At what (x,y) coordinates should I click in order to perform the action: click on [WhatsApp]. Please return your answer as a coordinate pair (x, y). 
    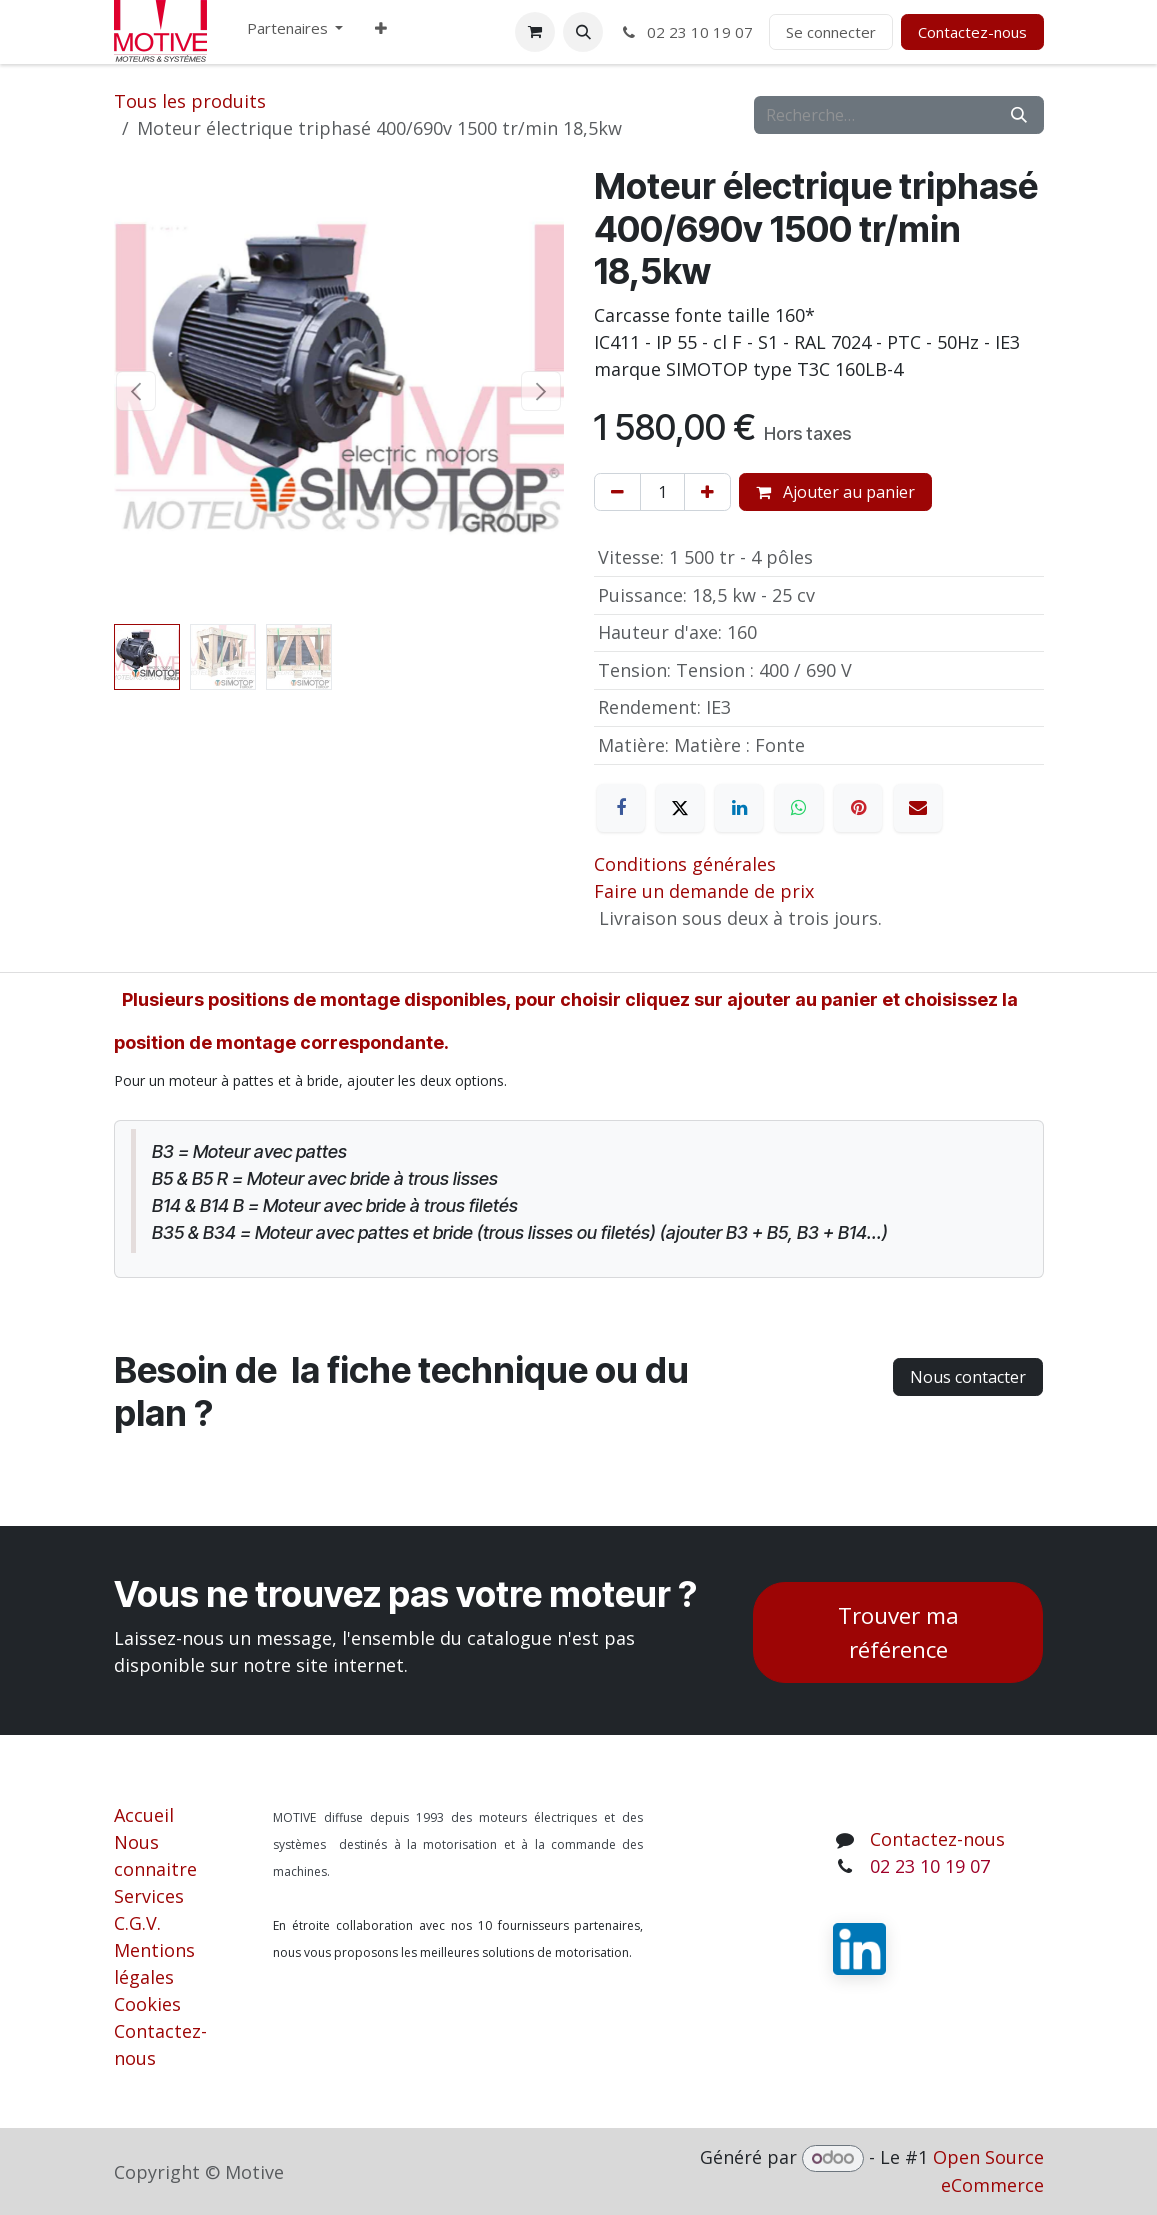
    Looking at the image, I should click on (799, 808).